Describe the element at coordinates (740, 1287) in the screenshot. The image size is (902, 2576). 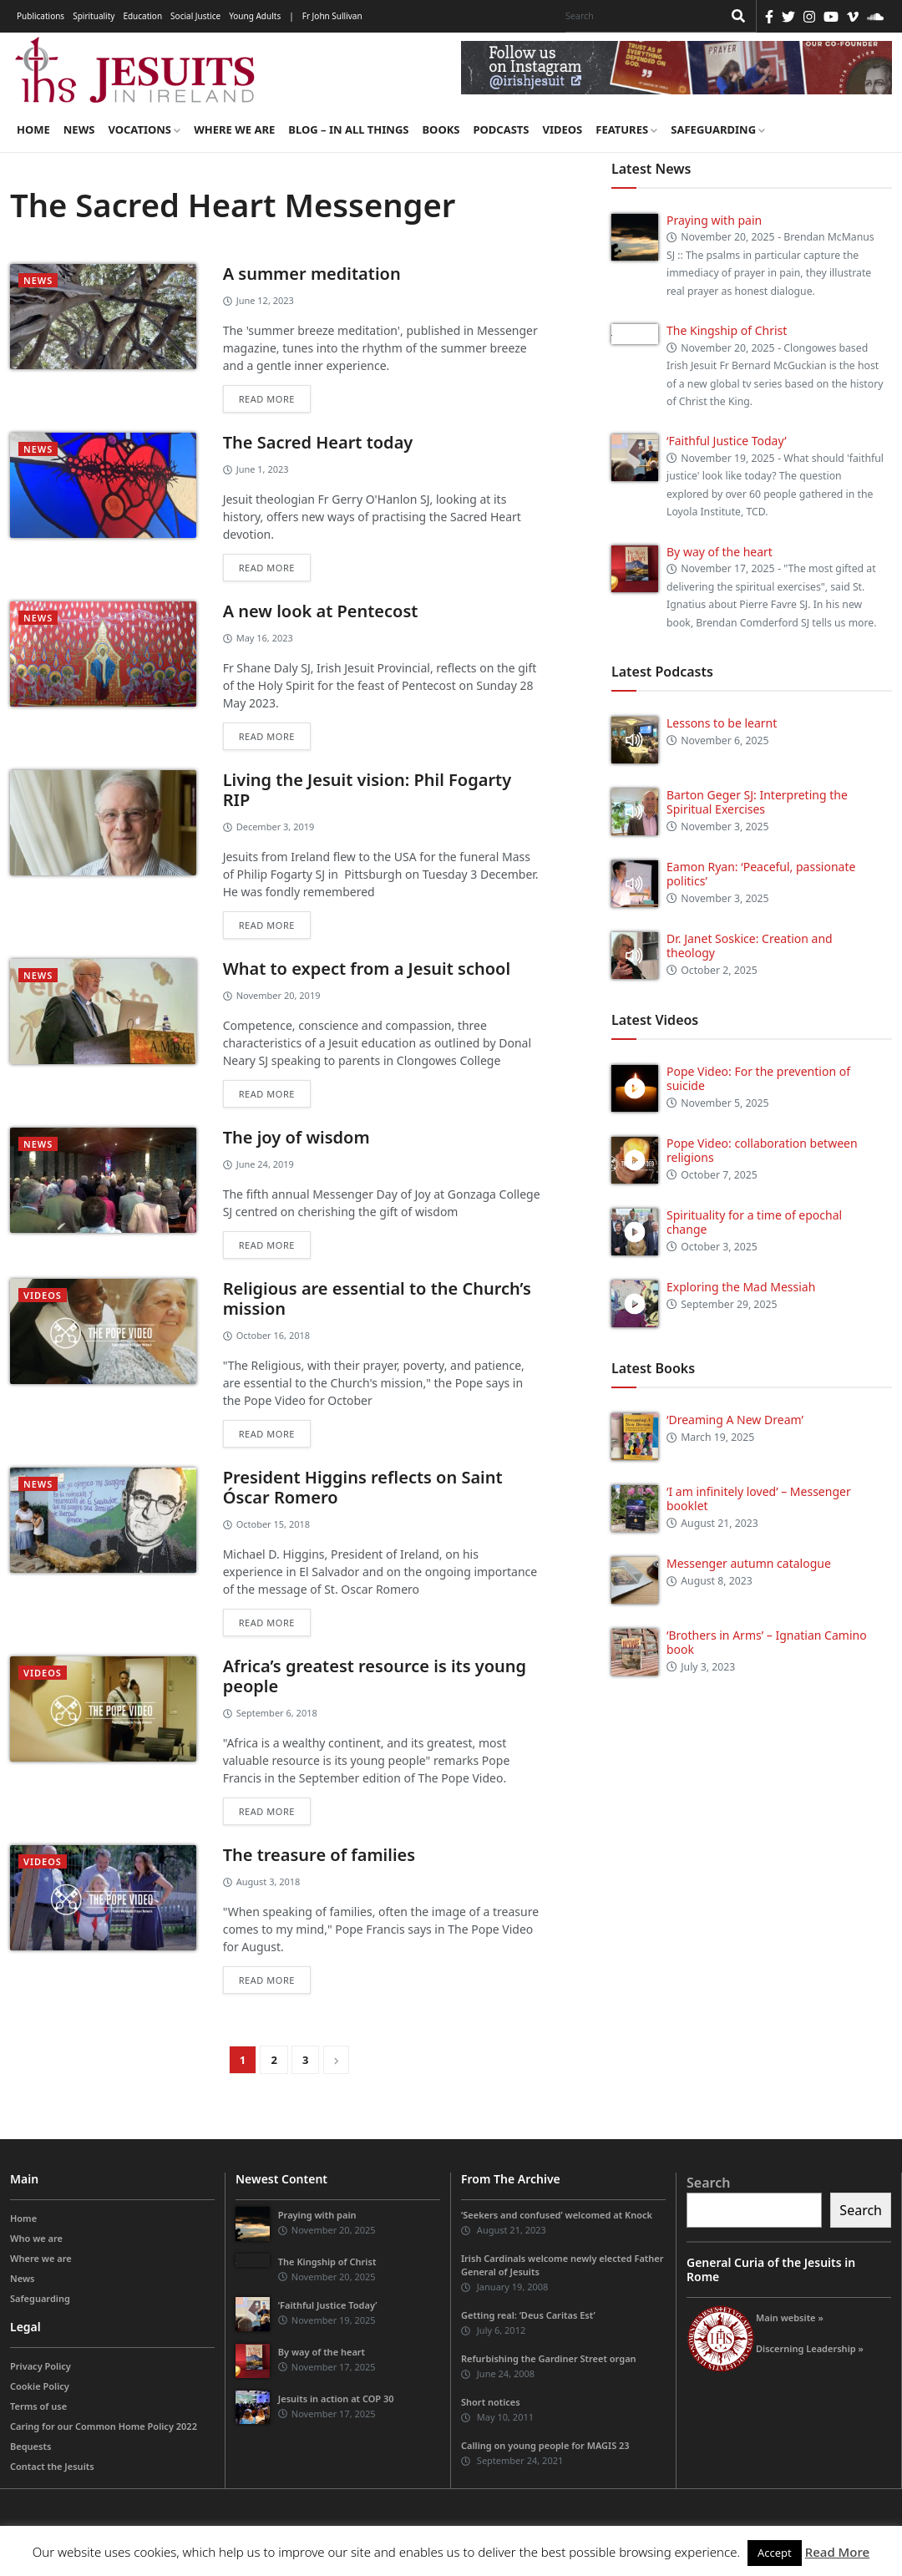
I see `Exploring the Mad Messiah` at that location.